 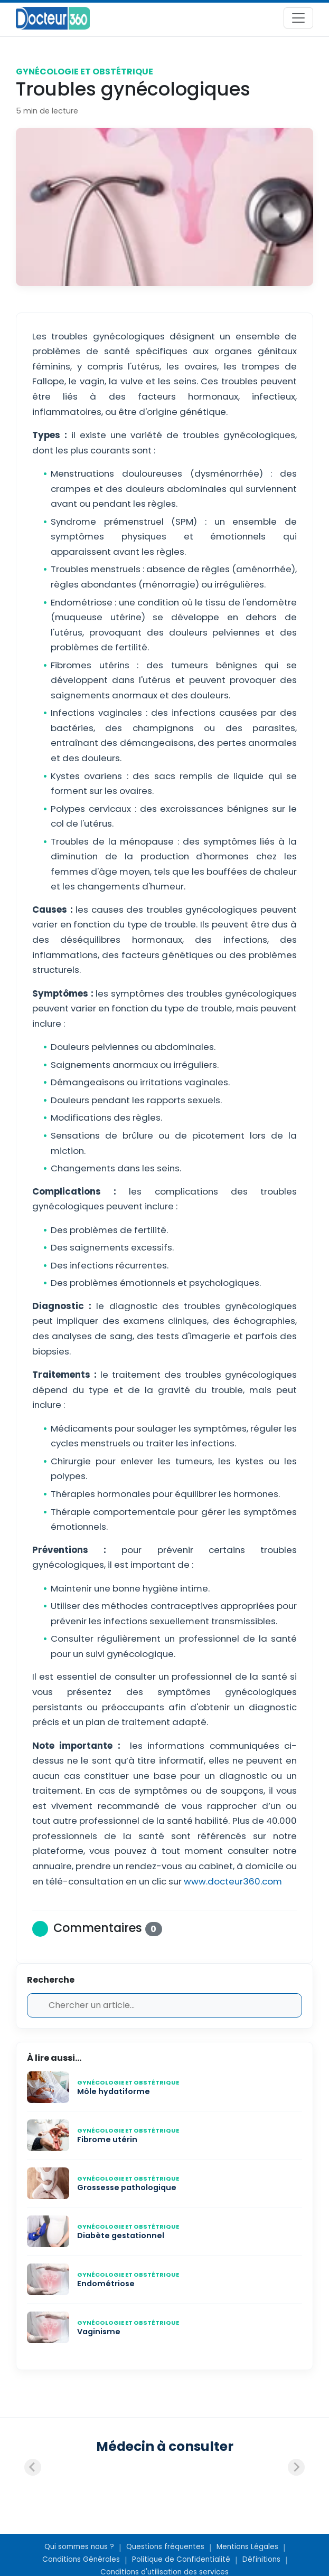 What do you see at coordinates (98, 2331) in the screenshot?
I see `Vaginisme` at bounding box center [98, 2331].